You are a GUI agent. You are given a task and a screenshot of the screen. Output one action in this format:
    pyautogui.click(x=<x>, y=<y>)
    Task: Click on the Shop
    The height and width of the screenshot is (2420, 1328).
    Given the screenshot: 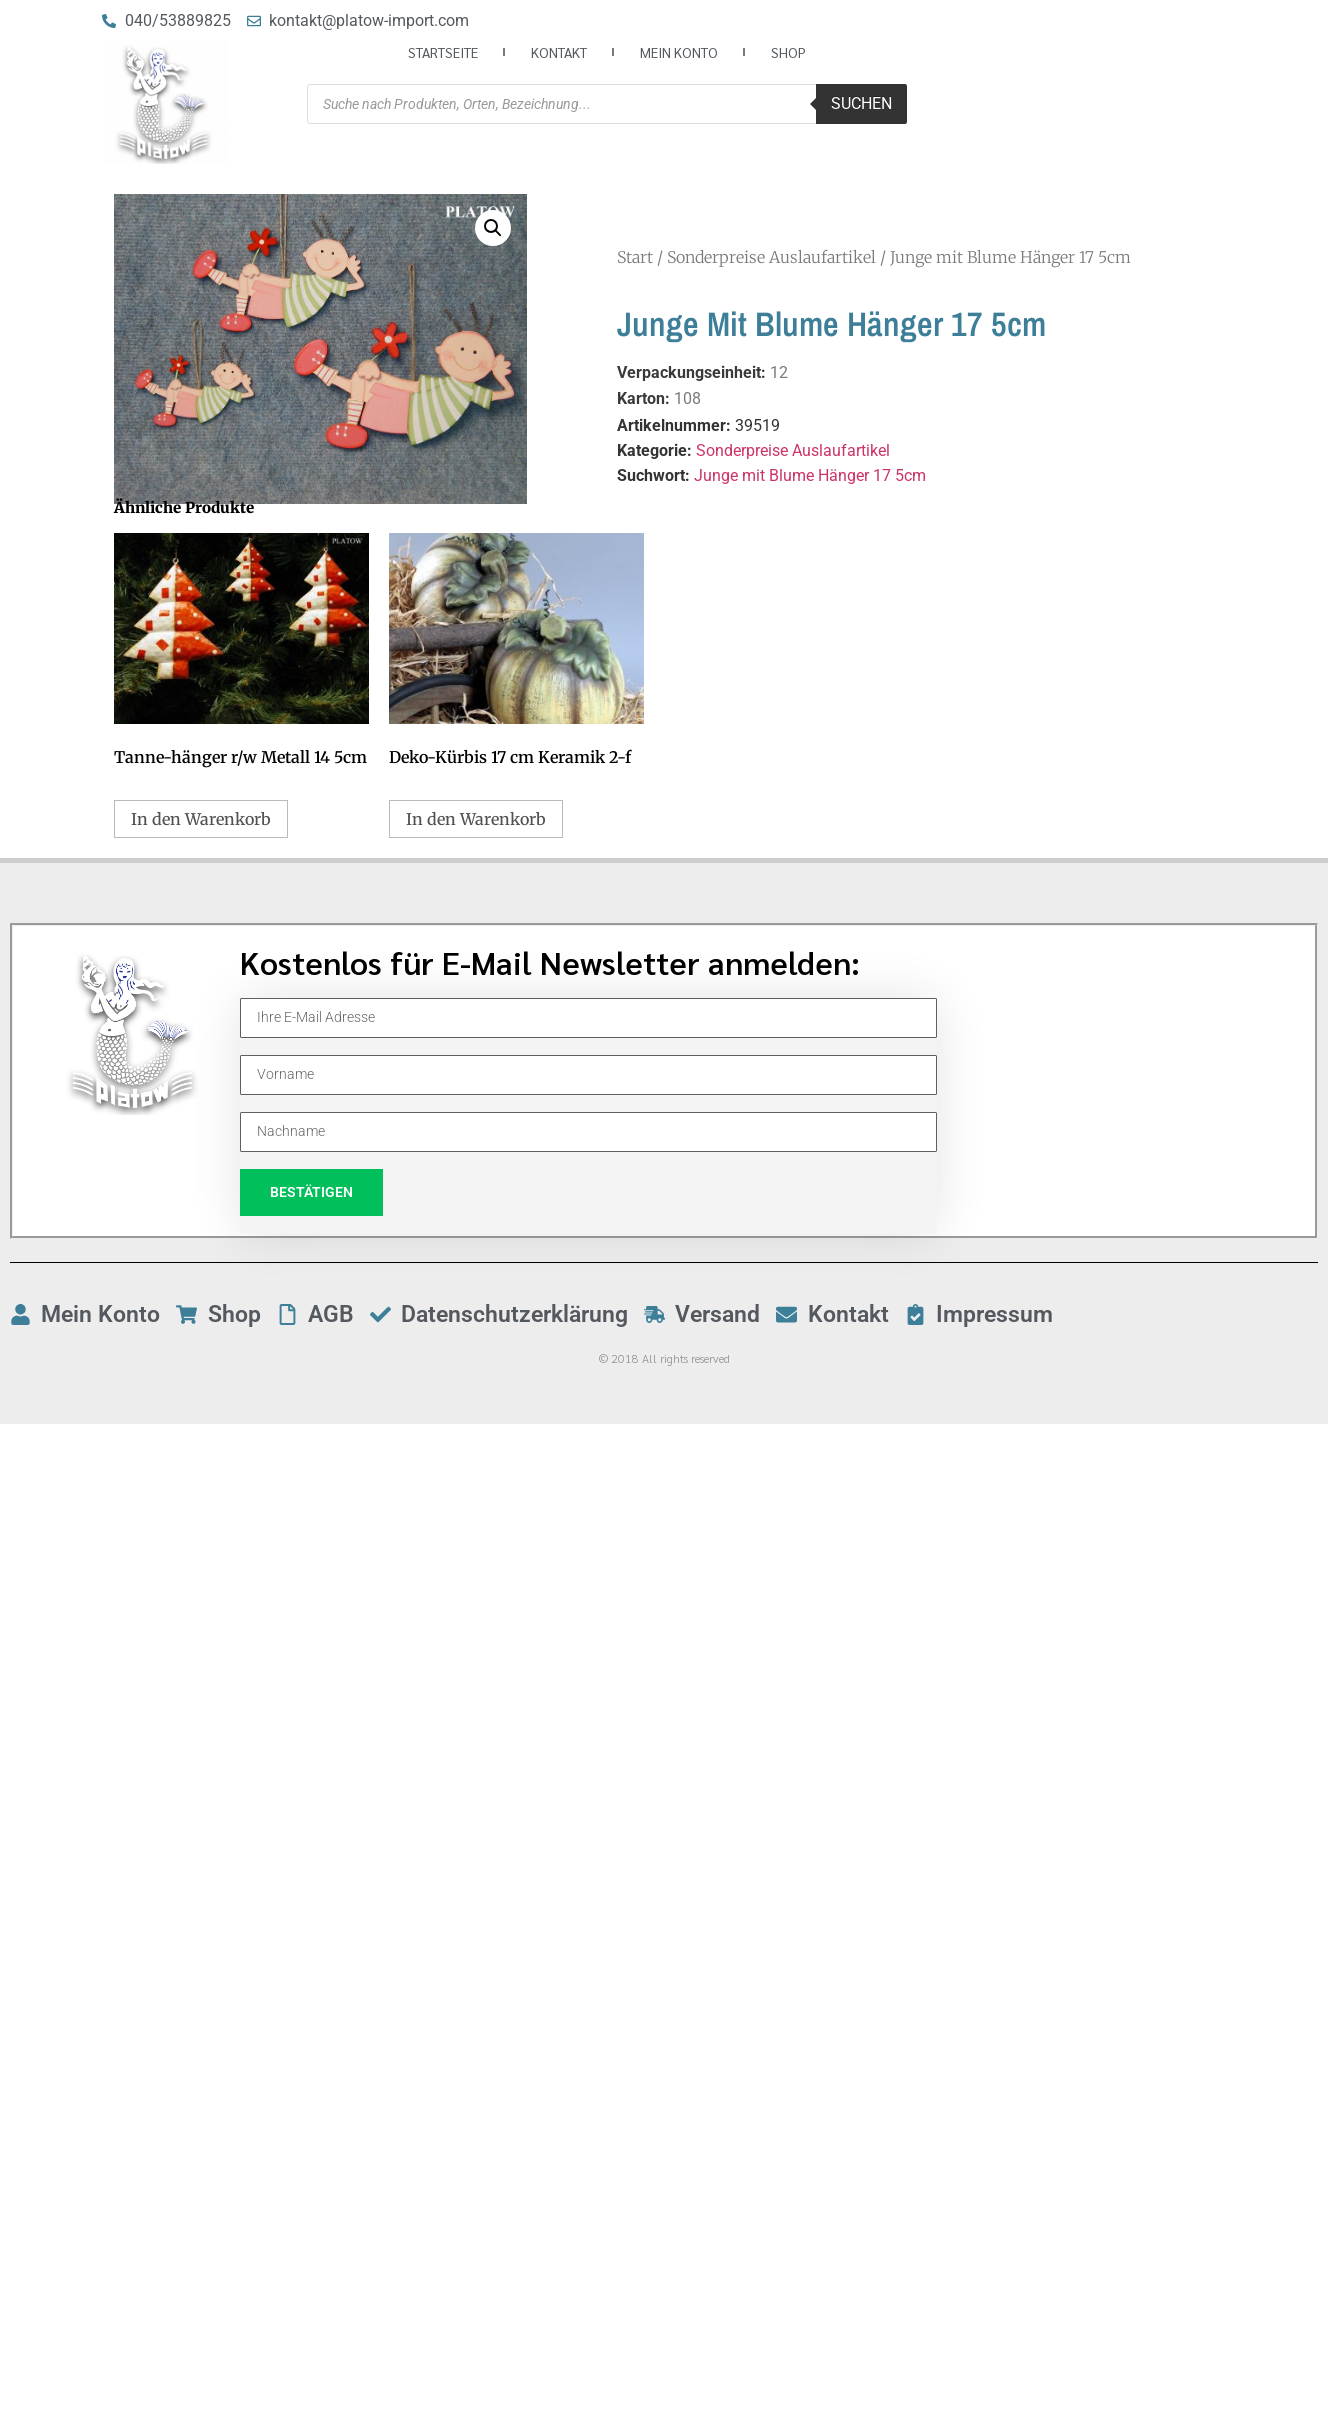 What is the action you would take?
    pyautogui.click(x=787, y=52)
    